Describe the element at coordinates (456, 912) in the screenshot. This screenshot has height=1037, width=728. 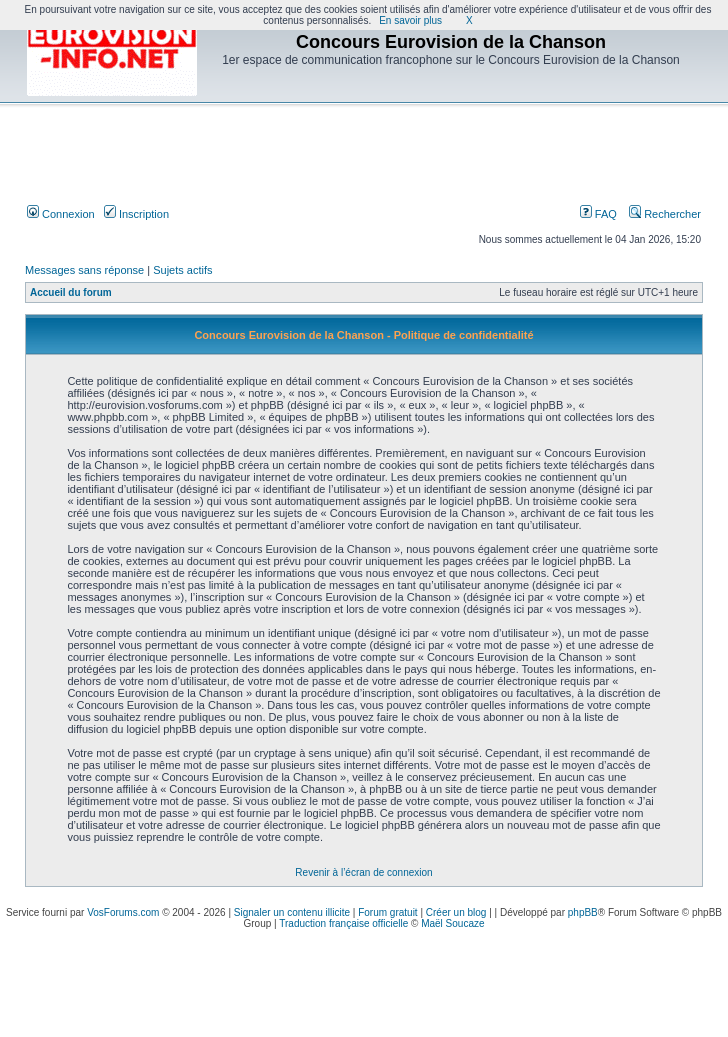
I see `Créer un blog` at that location.